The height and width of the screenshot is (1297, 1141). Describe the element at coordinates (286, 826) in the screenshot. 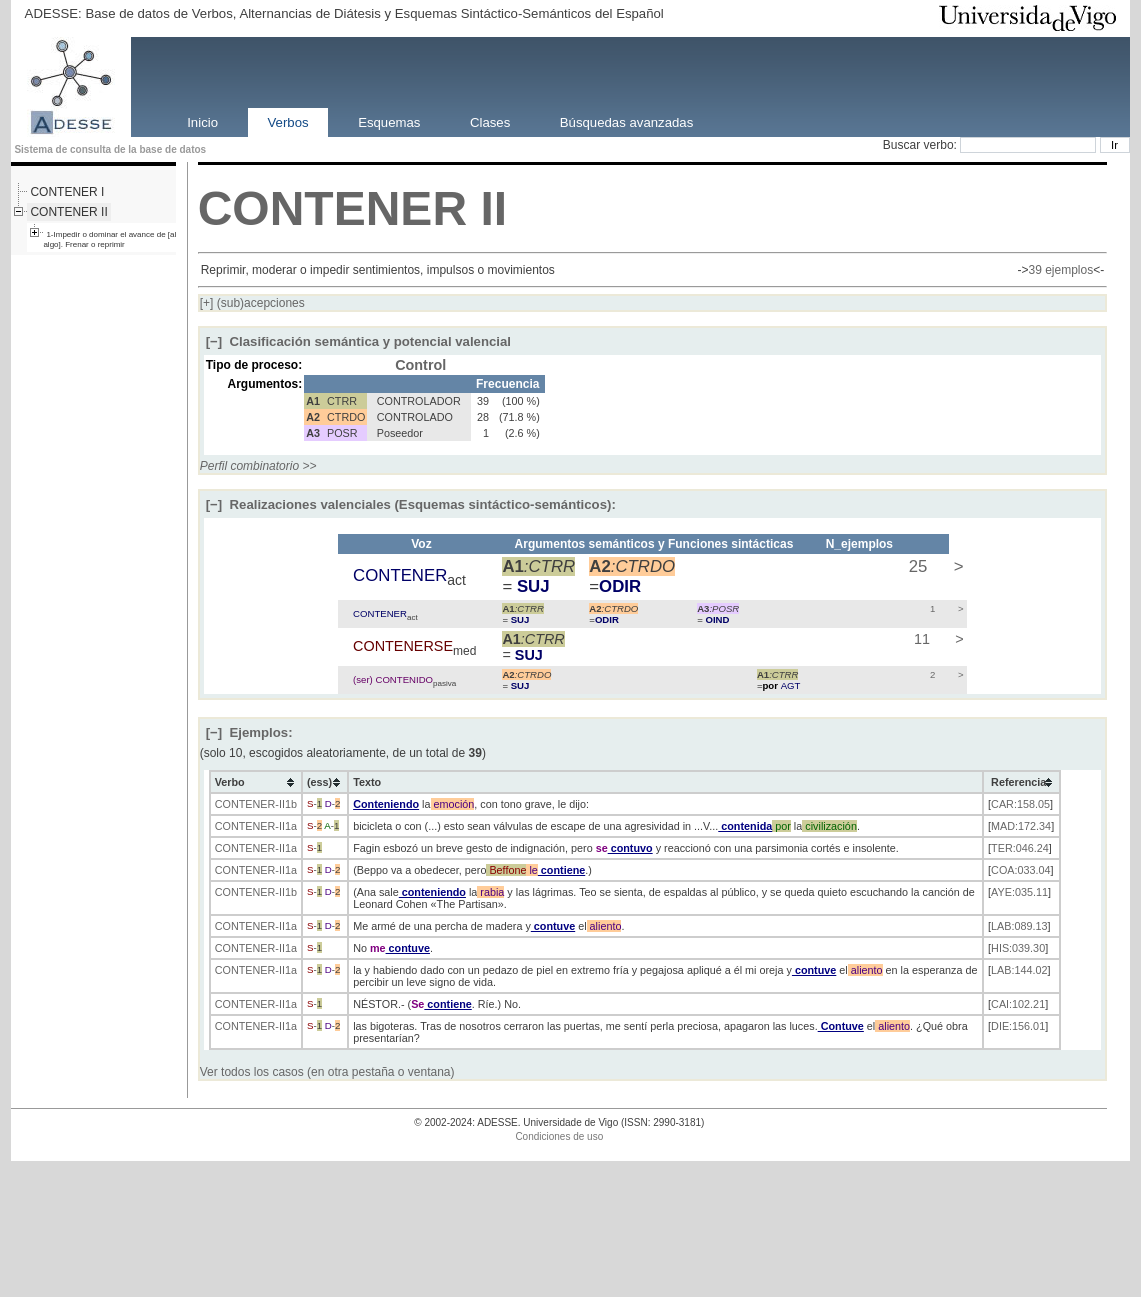

I see `-II1a` at that location.